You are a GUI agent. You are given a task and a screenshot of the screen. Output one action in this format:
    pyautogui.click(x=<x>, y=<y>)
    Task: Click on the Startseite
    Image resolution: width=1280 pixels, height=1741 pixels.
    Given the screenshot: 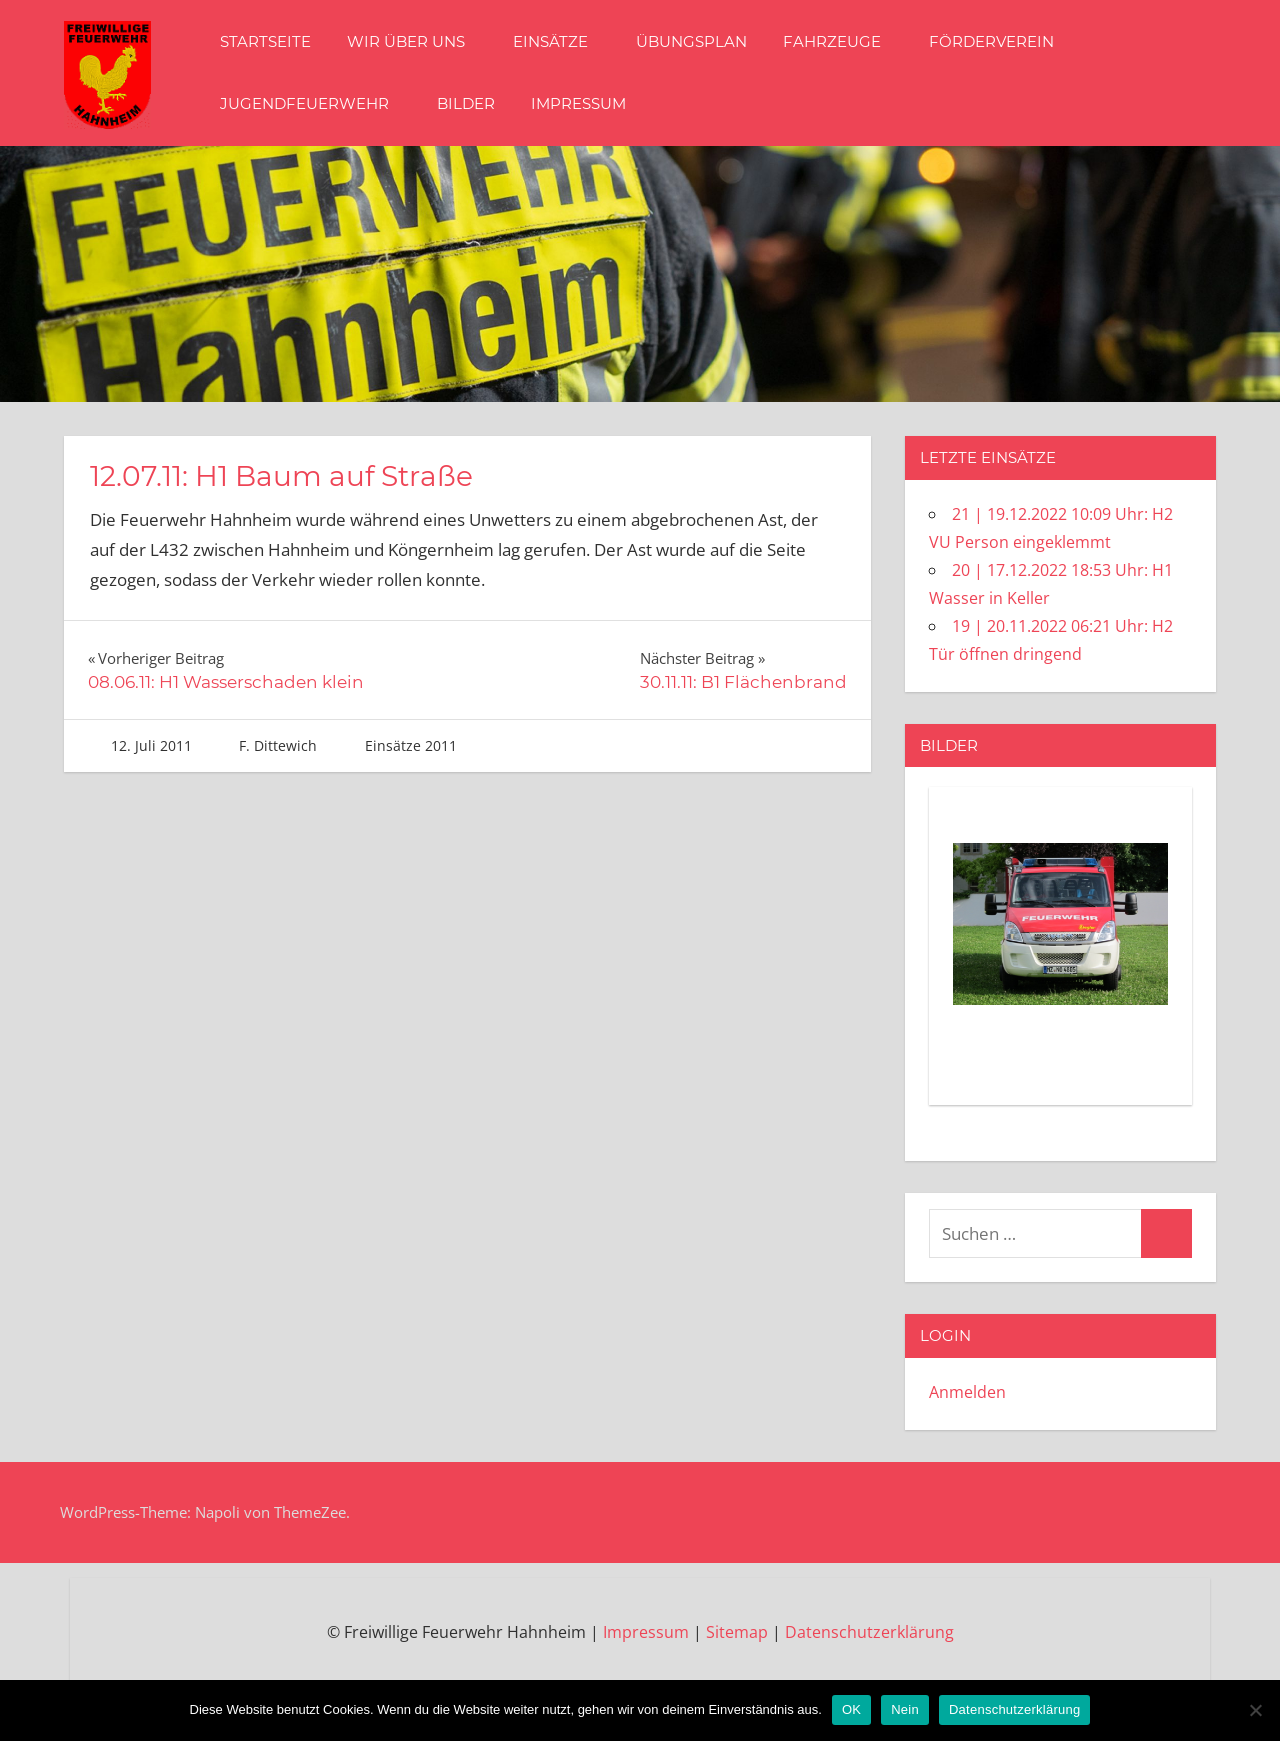 What is the action you would take?
    pyautogui.click(x=265, y=41)
    